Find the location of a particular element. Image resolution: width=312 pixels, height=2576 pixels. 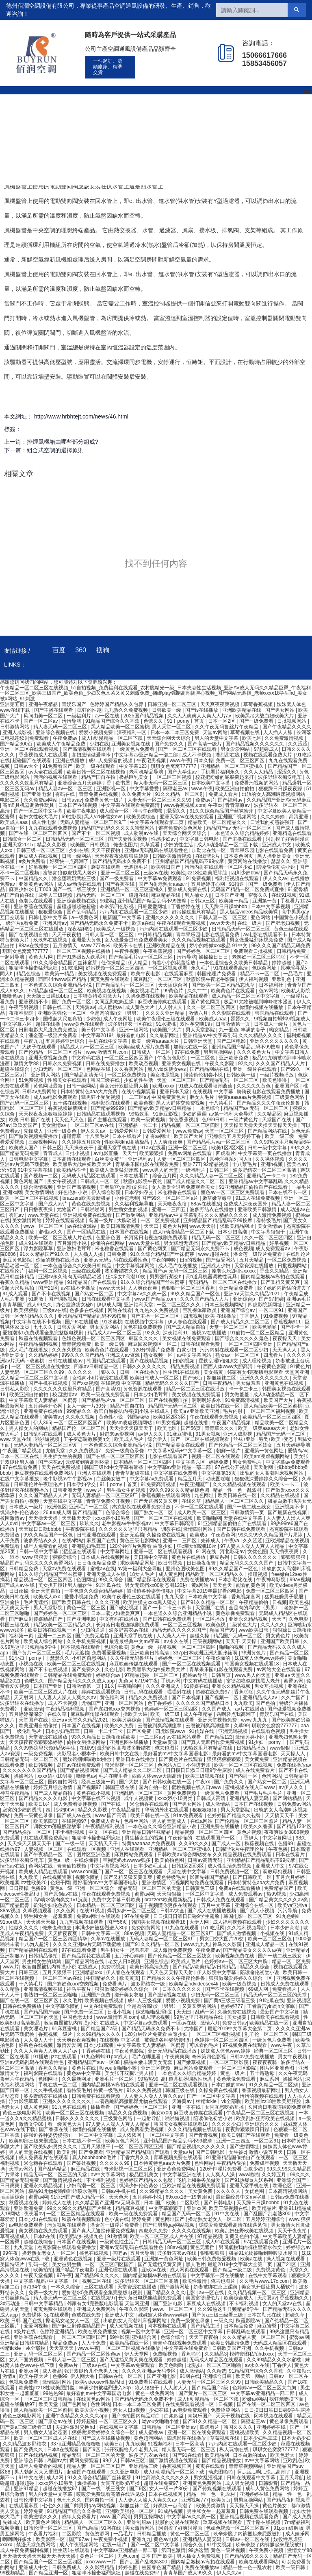

你懂的在线网站 is located at coordinates (108, 1243).